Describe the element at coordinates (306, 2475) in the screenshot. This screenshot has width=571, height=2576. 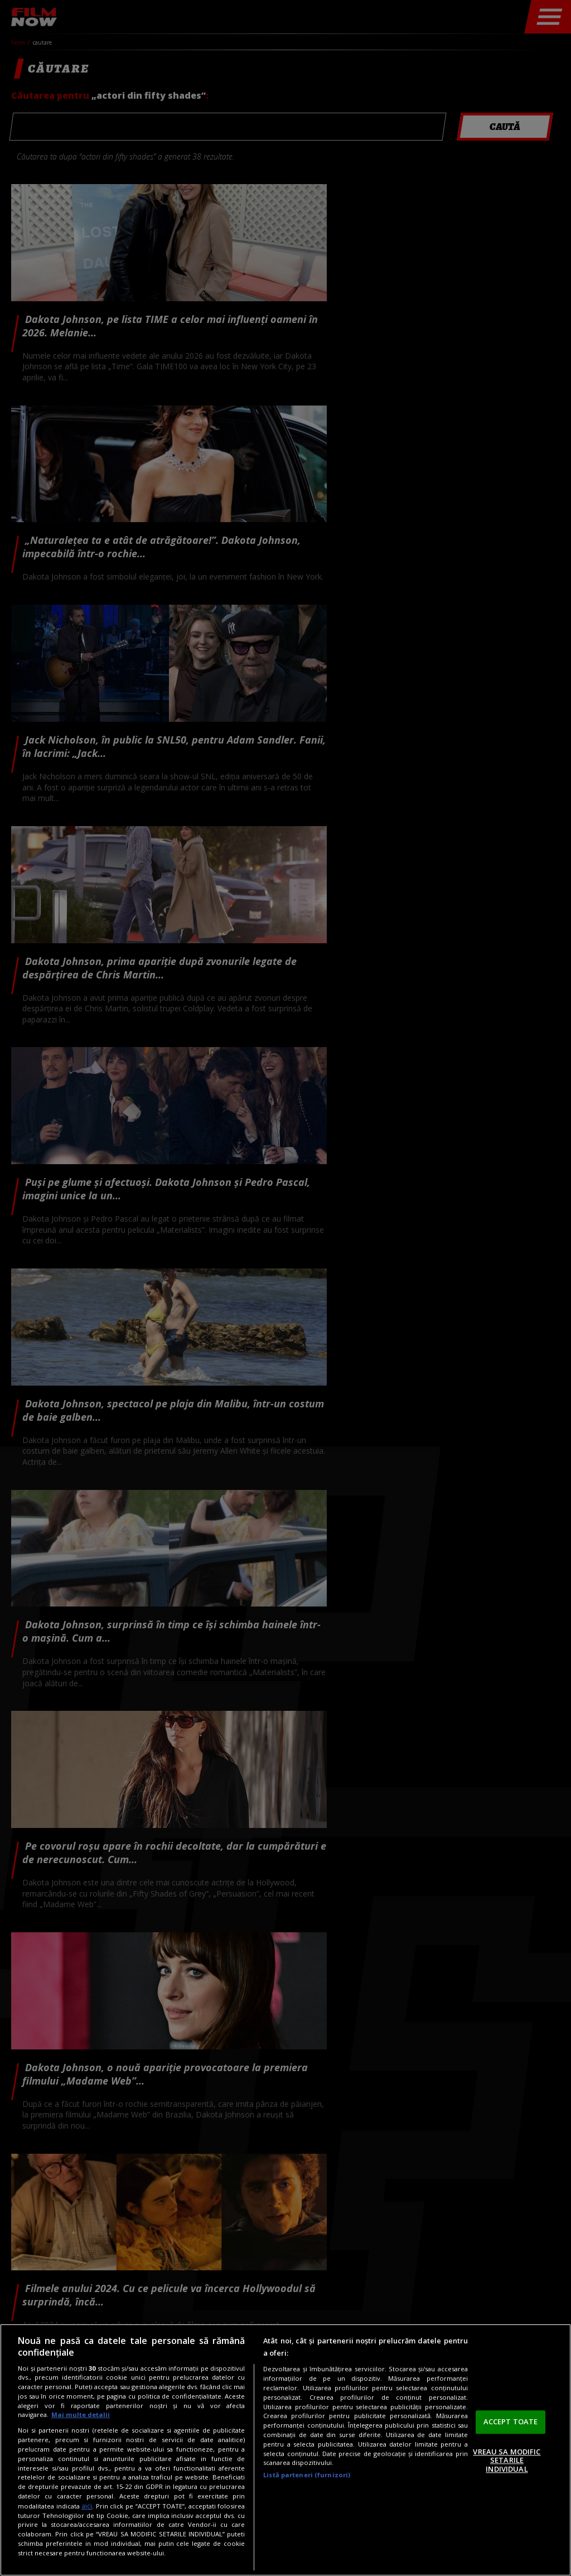
I see `Listă parteneri (furnizori)` at that location.